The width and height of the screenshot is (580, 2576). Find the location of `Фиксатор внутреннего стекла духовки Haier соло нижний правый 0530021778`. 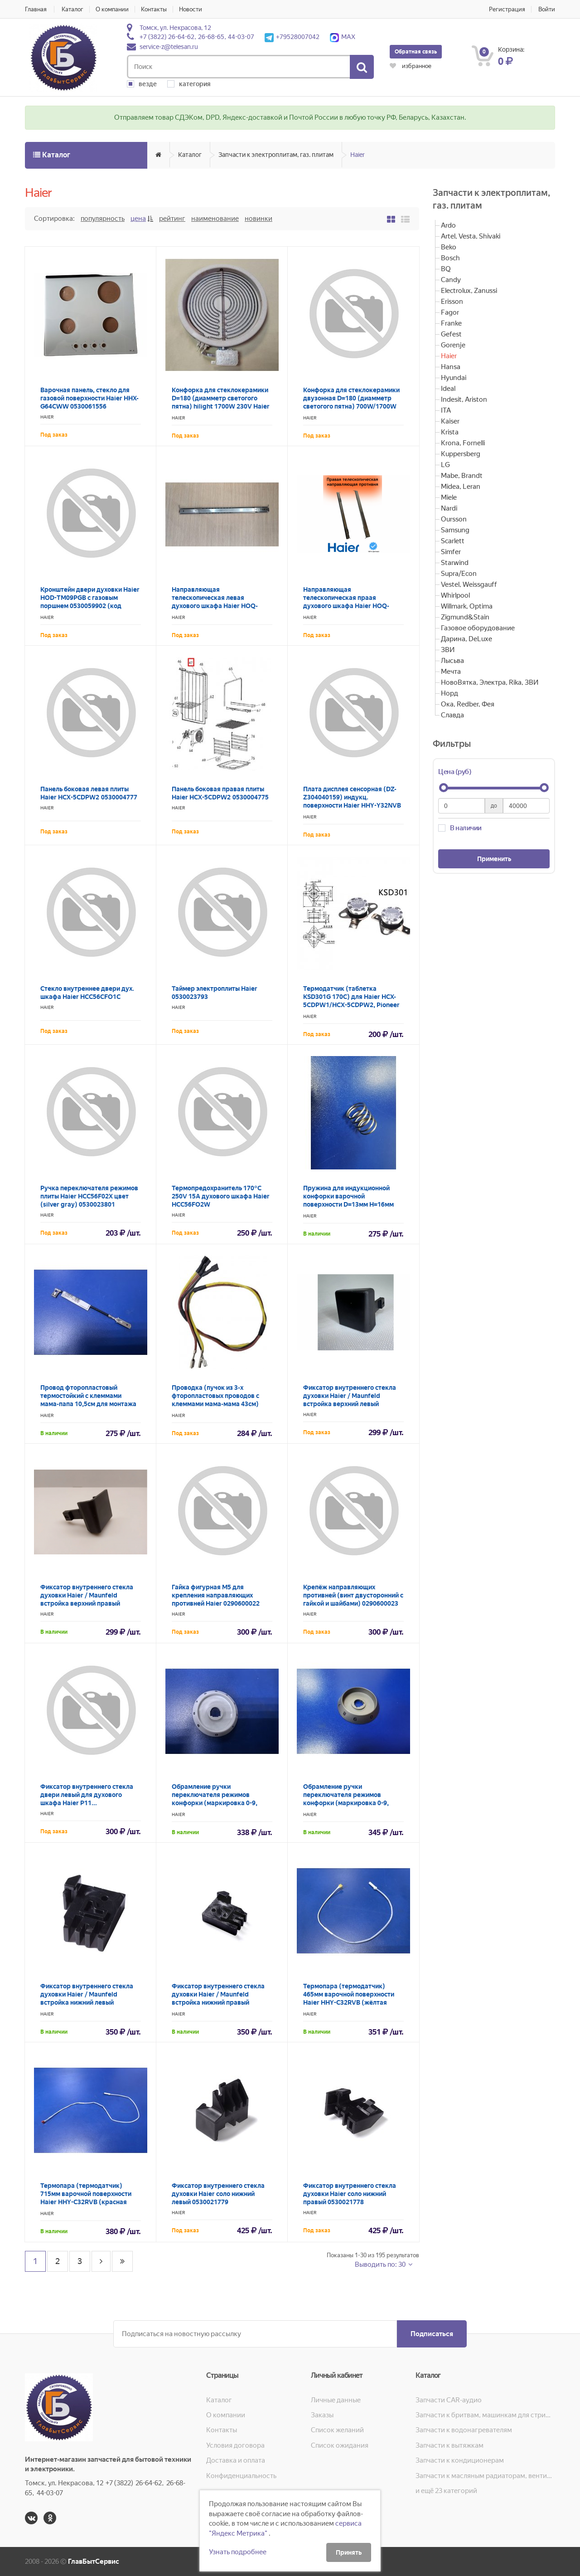

Фиксатор внутреннего стекла духовки Haier соло нижний правый 0530021778 is located at coordinates (349, 2194).